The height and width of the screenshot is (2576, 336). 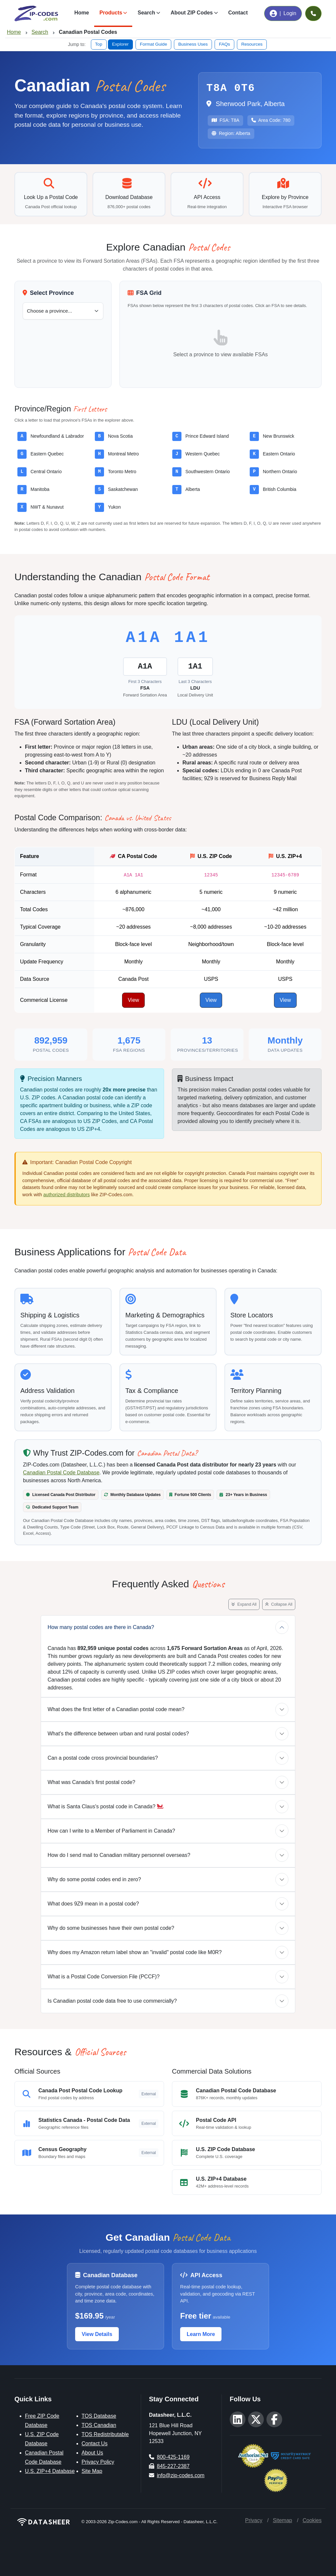 I want to click on TOS Redistributable, so click(x=105, y=2434).